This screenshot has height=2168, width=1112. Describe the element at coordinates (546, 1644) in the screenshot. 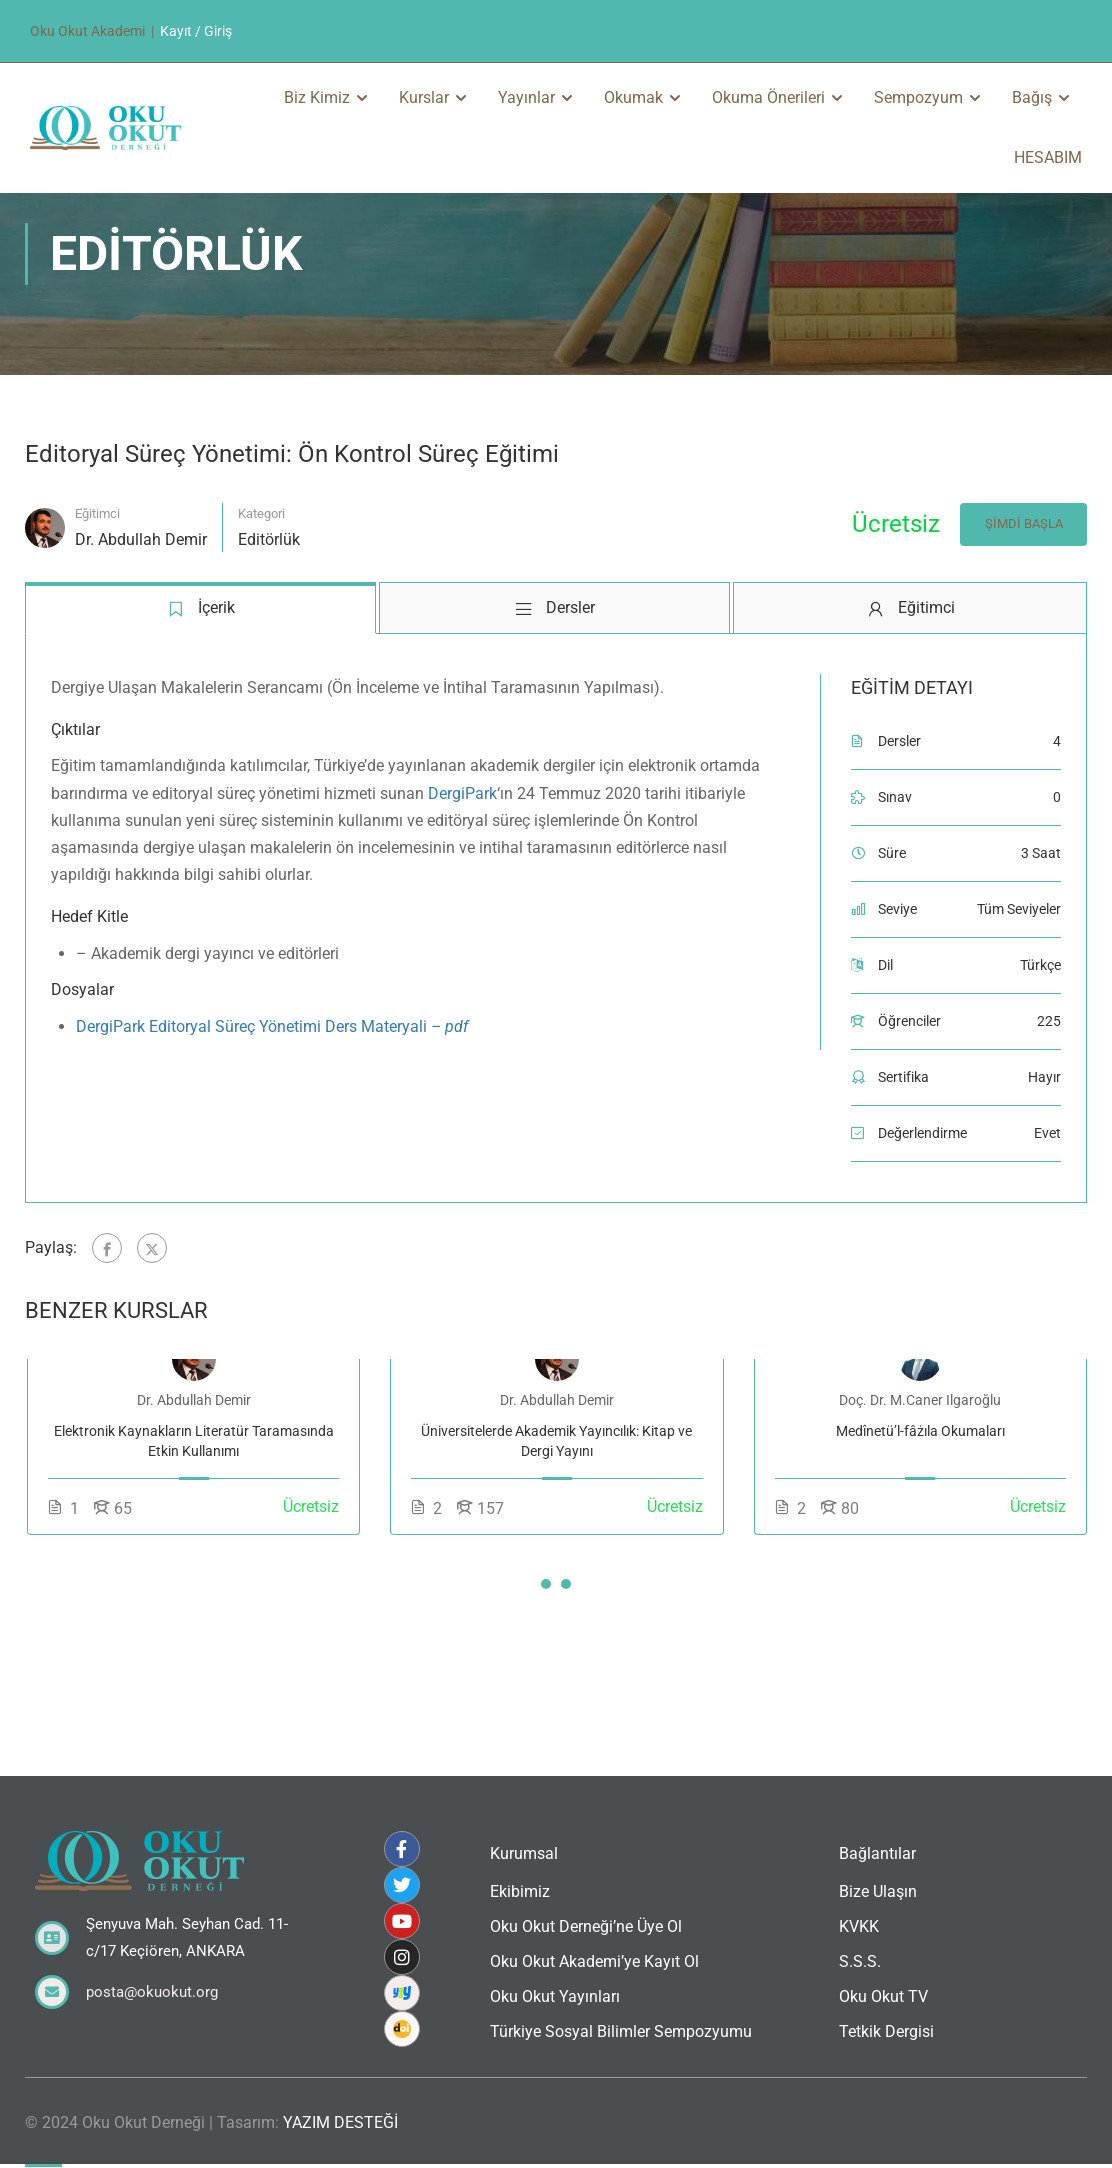

I see `[button]` at that location.